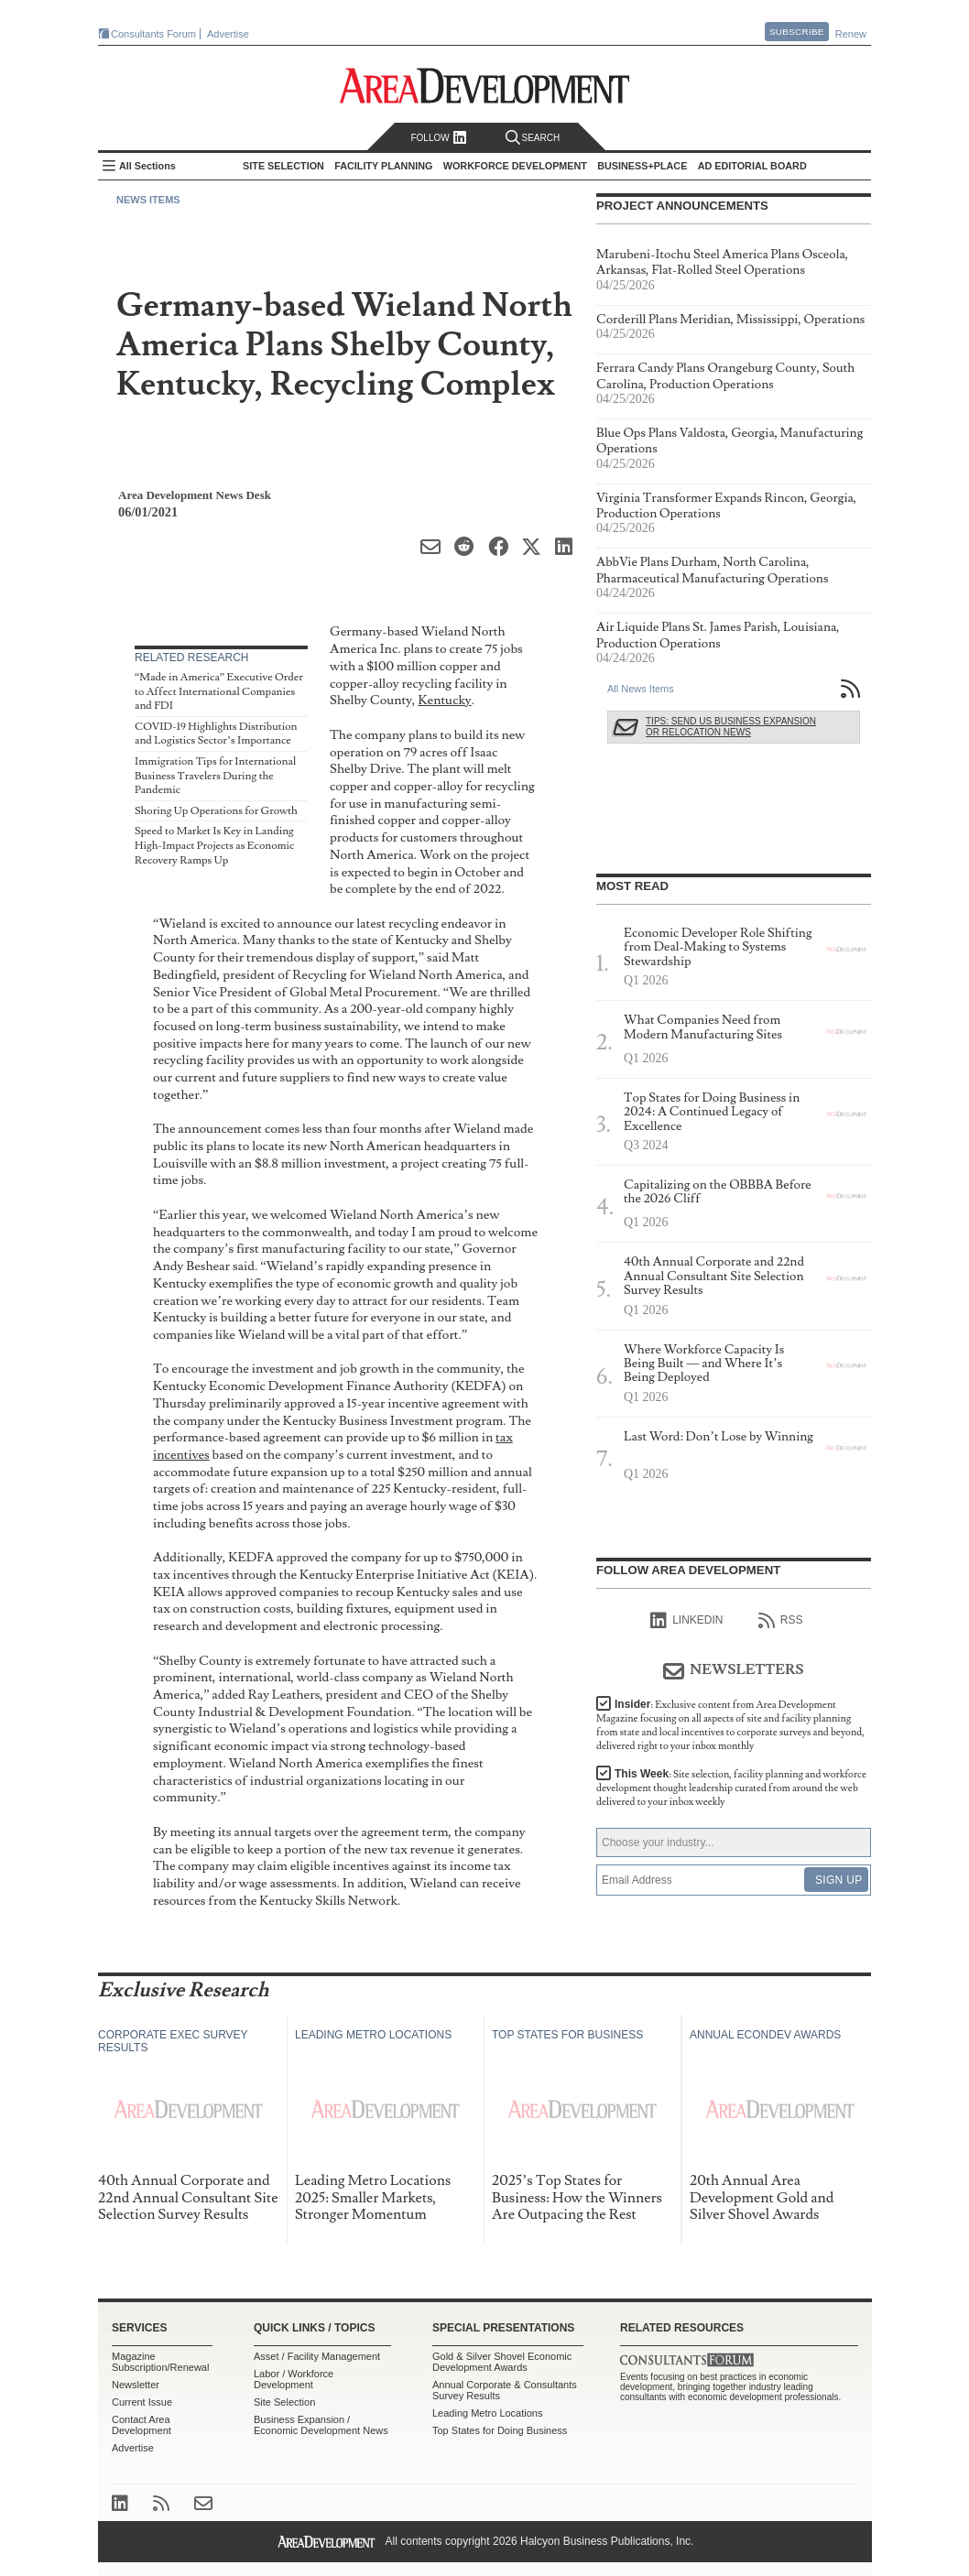 The height and width of the screenshot is (2576, 969). I want to click on Shoring Up Operations for Growth, so click(216, 811).